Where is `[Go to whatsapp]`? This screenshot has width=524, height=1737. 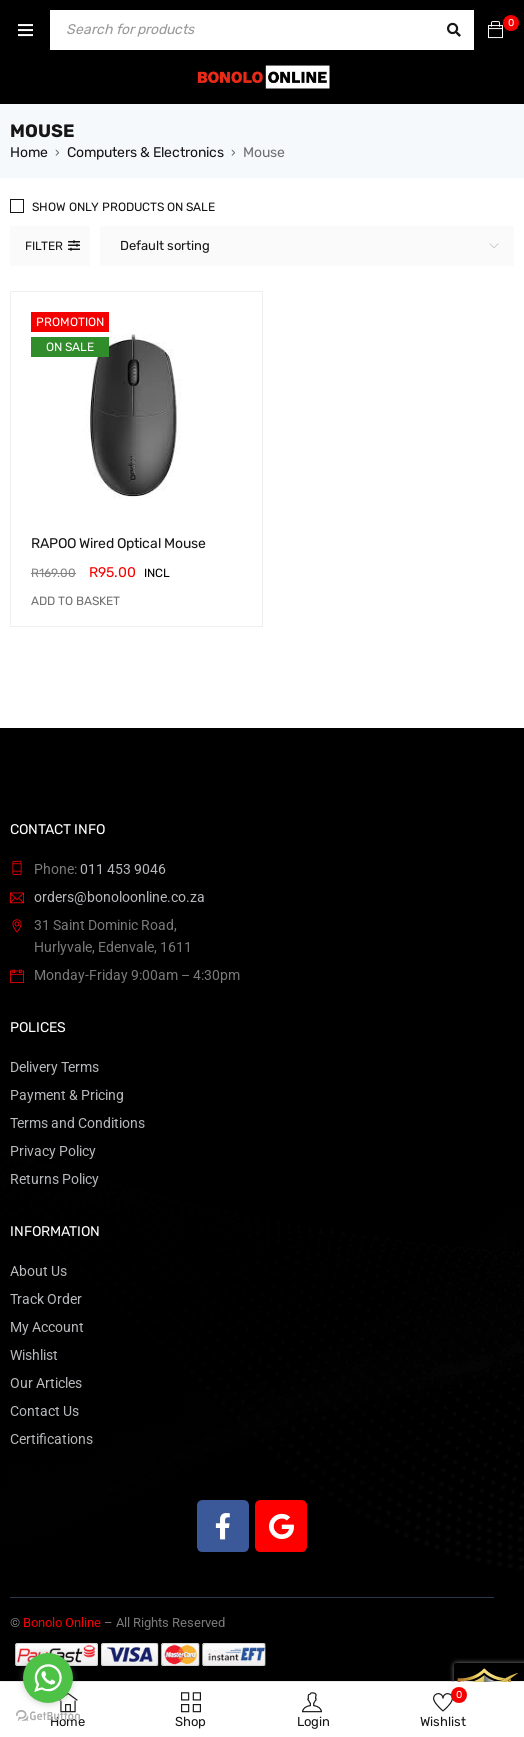 [Go to whatsapp] is located at coordinates (48, 1678).